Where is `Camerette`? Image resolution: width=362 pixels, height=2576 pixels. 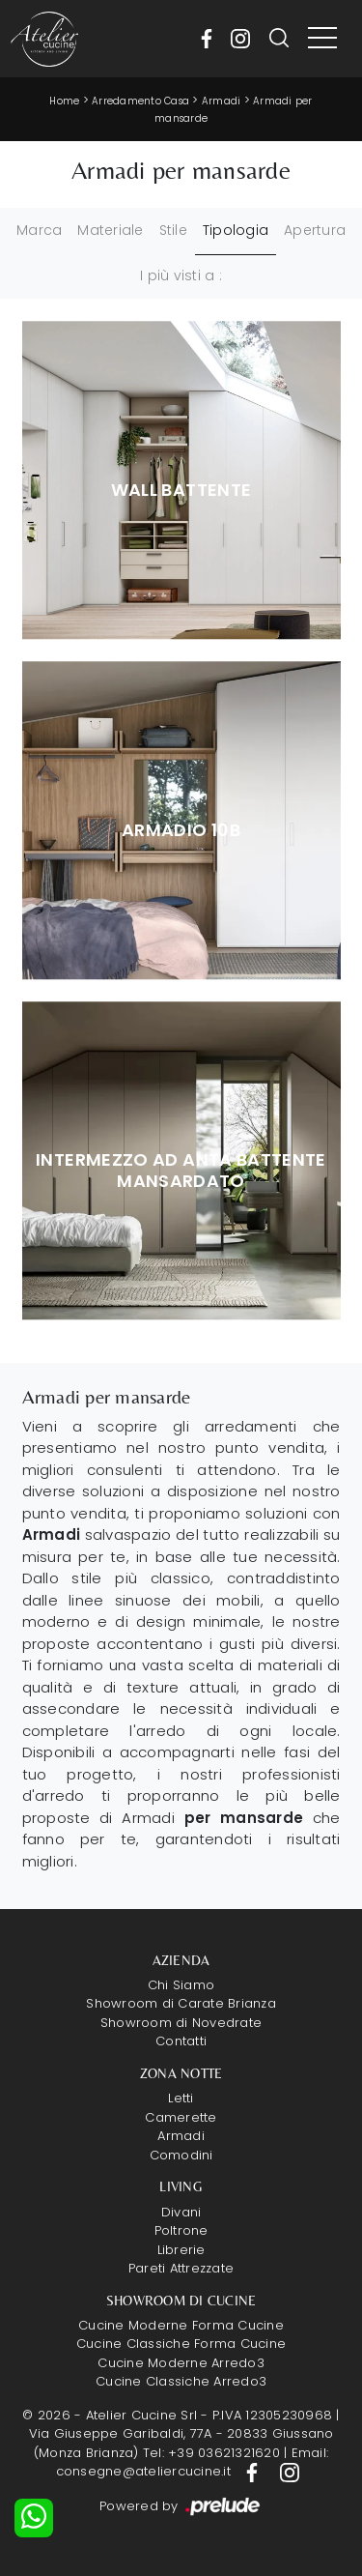
Camerette is located at coordinates (180, 2117).